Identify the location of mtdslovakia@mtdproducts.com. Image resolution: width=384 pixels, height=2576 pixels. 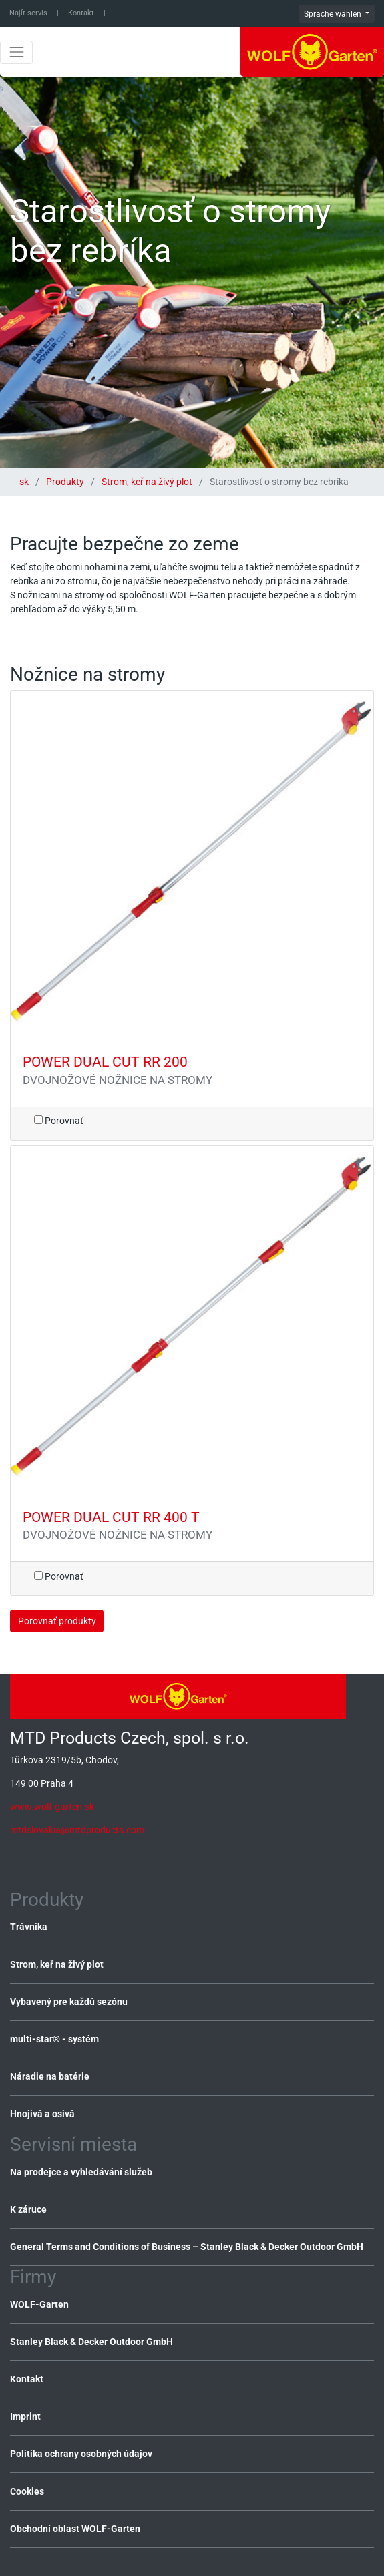
(77, 1830).